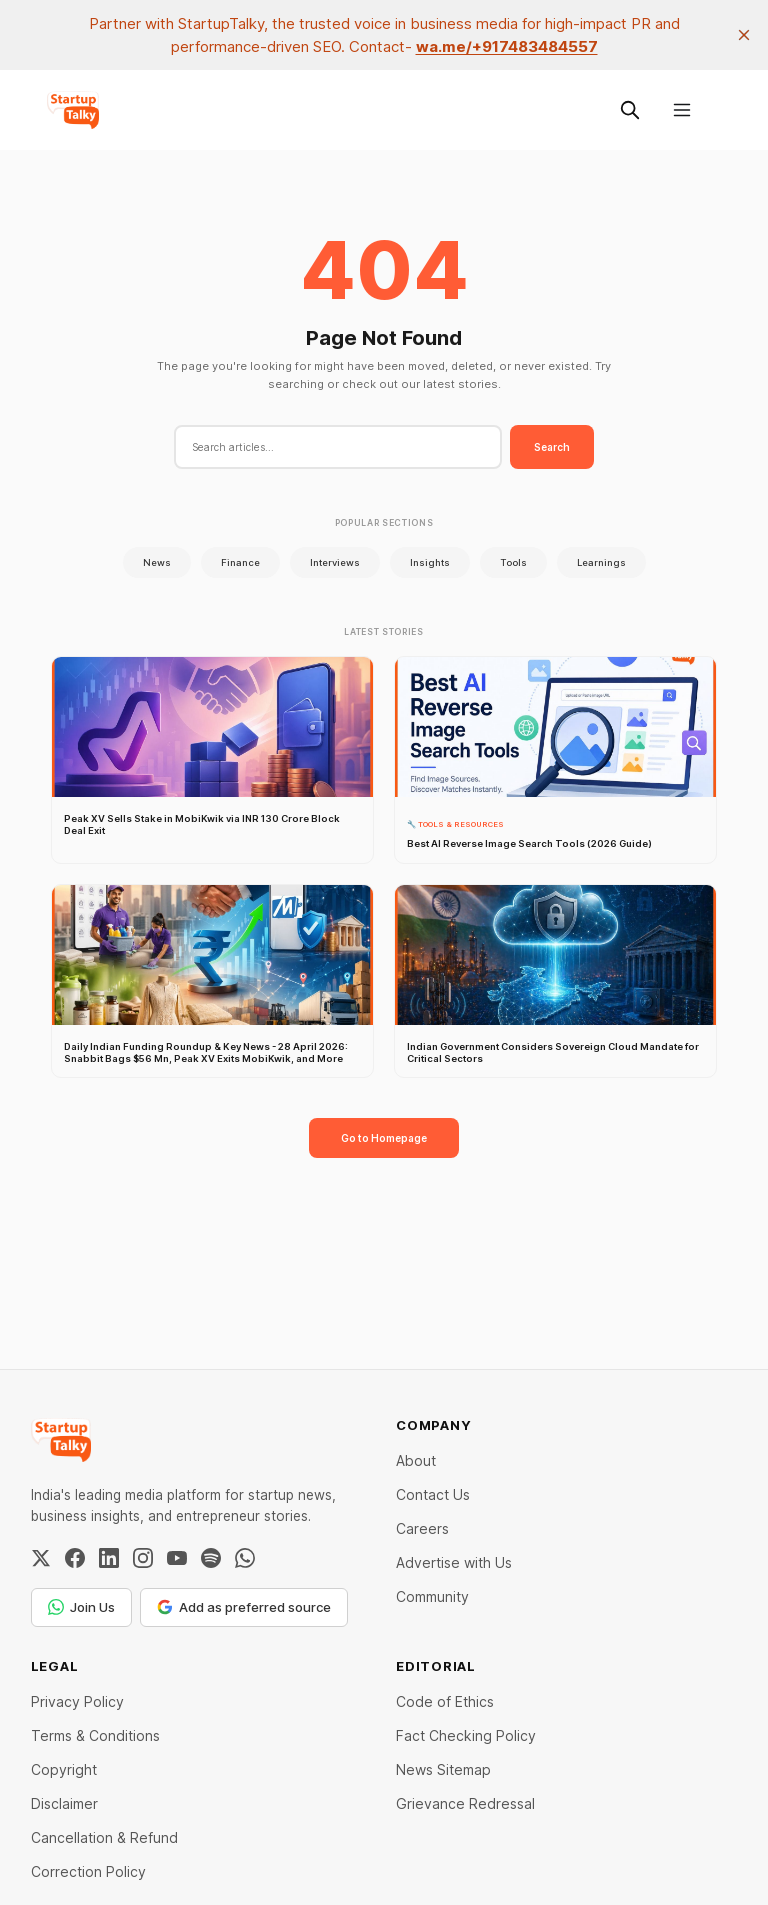 This screenshot has width=768, height=1905. What do you see at coordinates (143, 1558) in the screenshot?
I see `[Instagram]` at bounding box center [143, 1558].